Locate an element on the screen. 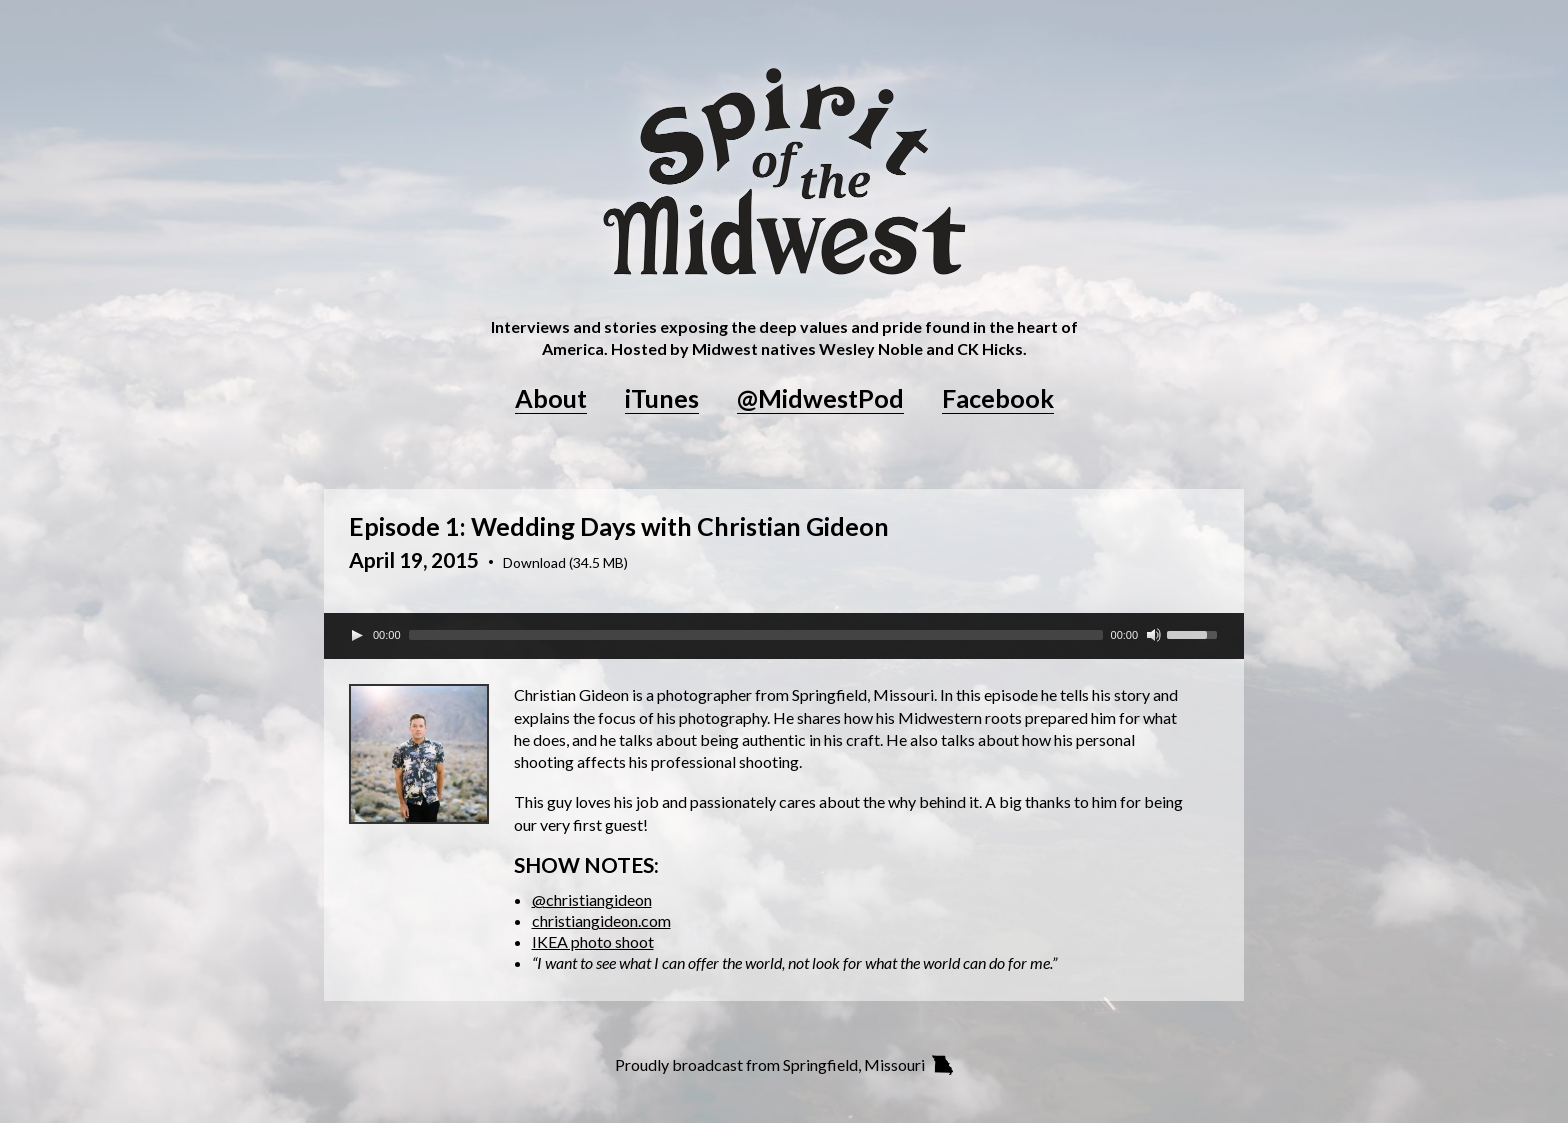  @christiangideon is located at coordinates (592, 899).